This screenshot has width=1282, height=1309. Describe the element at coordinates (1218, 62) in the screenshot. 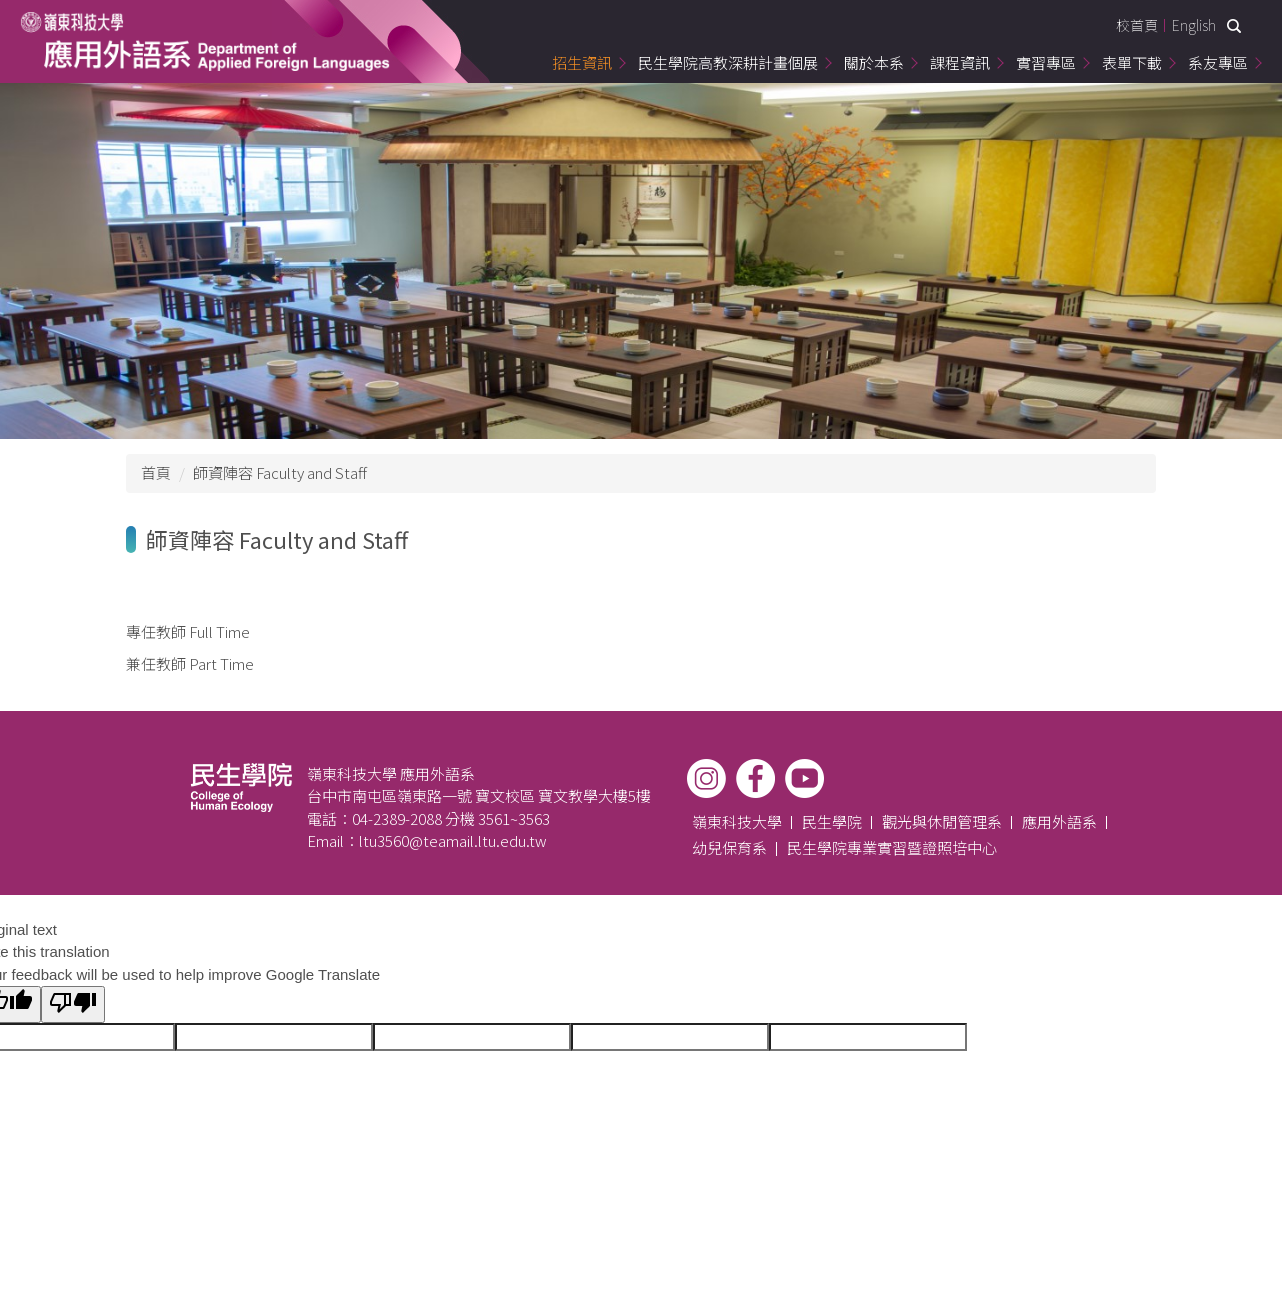

I see `系友專區` at that location.